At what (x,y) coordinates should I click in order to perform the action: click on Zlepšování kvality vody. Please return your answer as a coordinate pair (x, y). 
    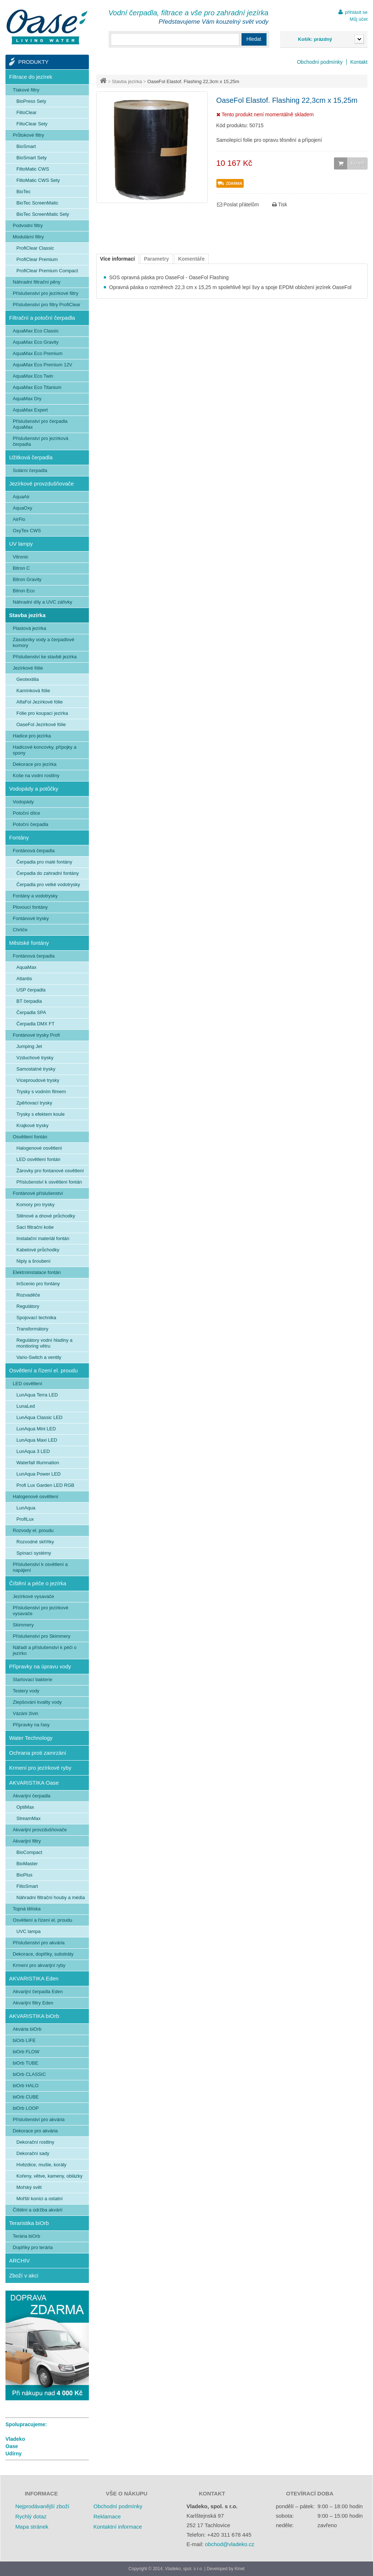
    Looking at the image, I should click on (37, 1702).